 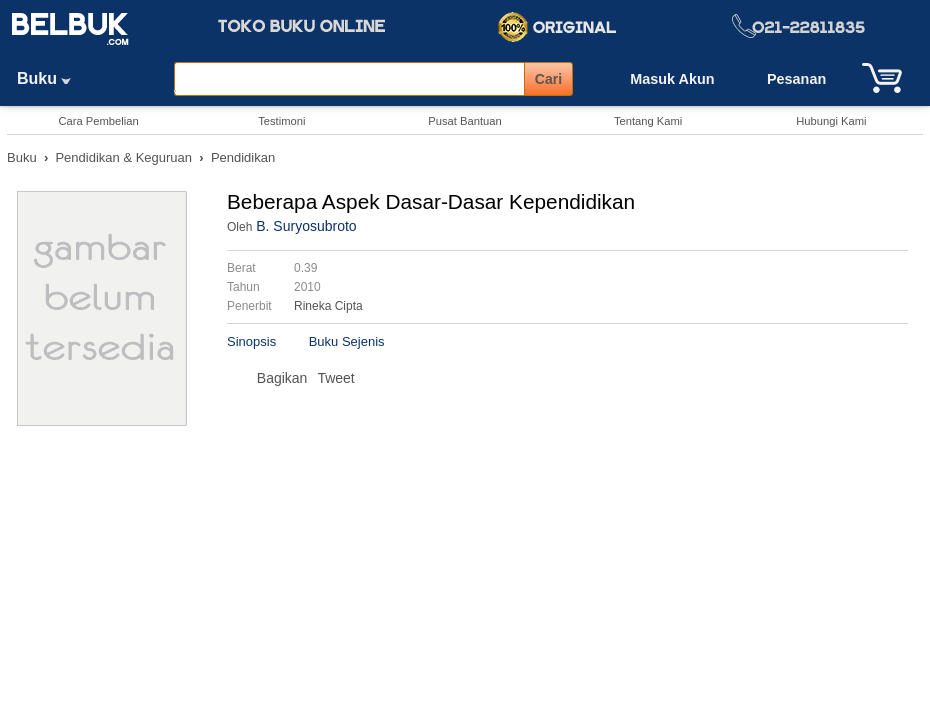 What do you see at coordinates (347, 341) in the screenshot?
I see `Buku Sejenis` at bounding box center [347, 341].